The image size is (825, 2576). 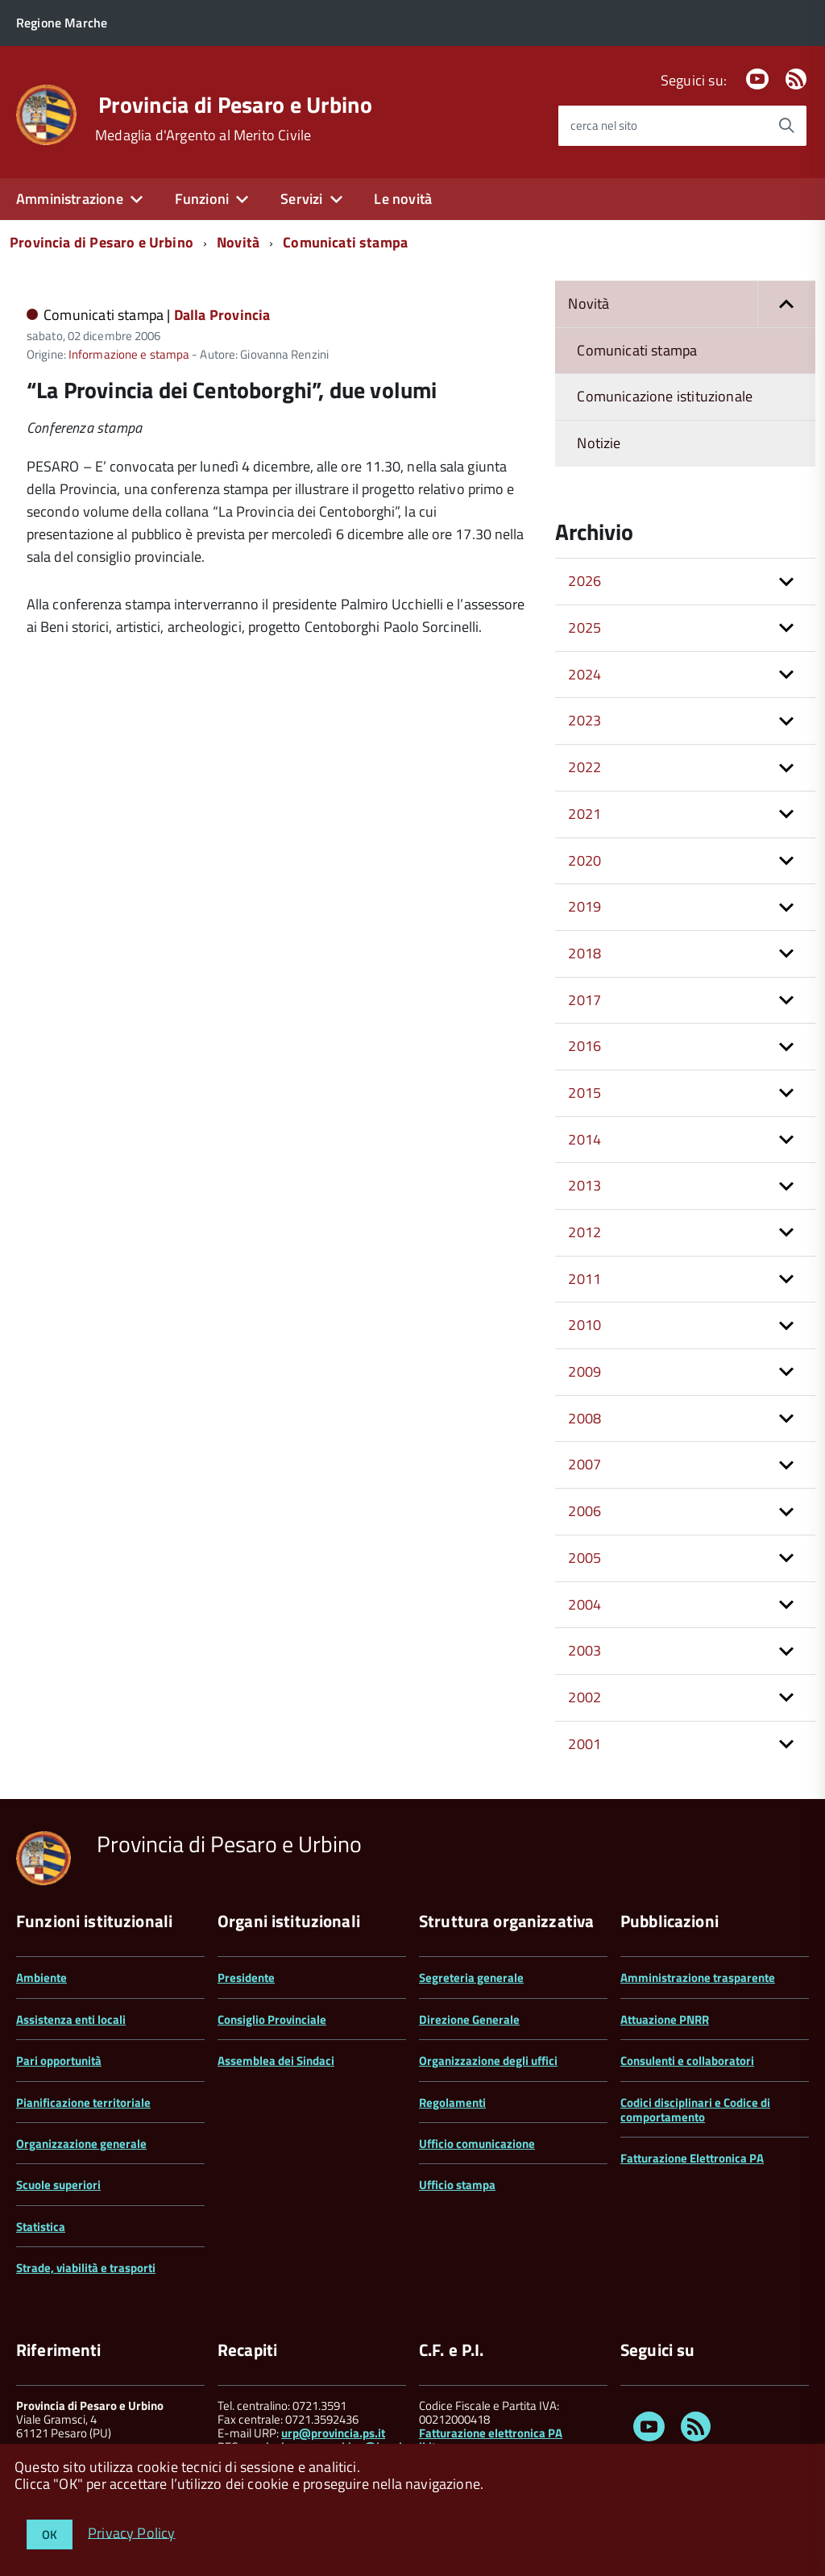 What do you see at coordinates (584, 627) in the screenshot?
I see `2025 [button]` at bounding box center [584, 627].